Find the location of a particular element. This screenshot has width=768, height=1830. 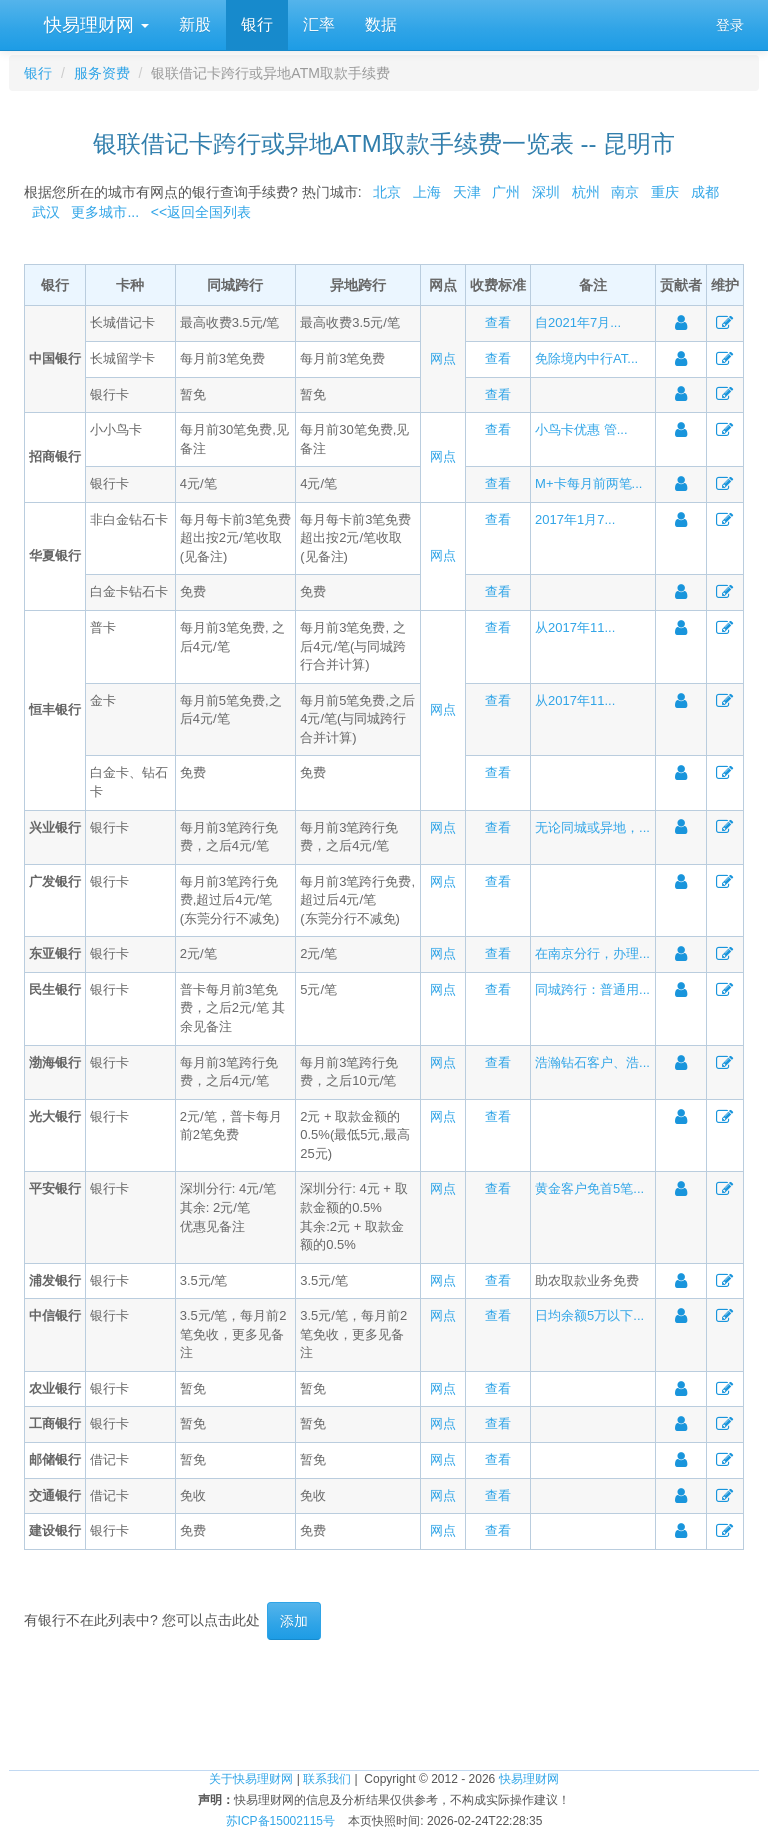

自2021年7月... is located at coordinates (578, 322).